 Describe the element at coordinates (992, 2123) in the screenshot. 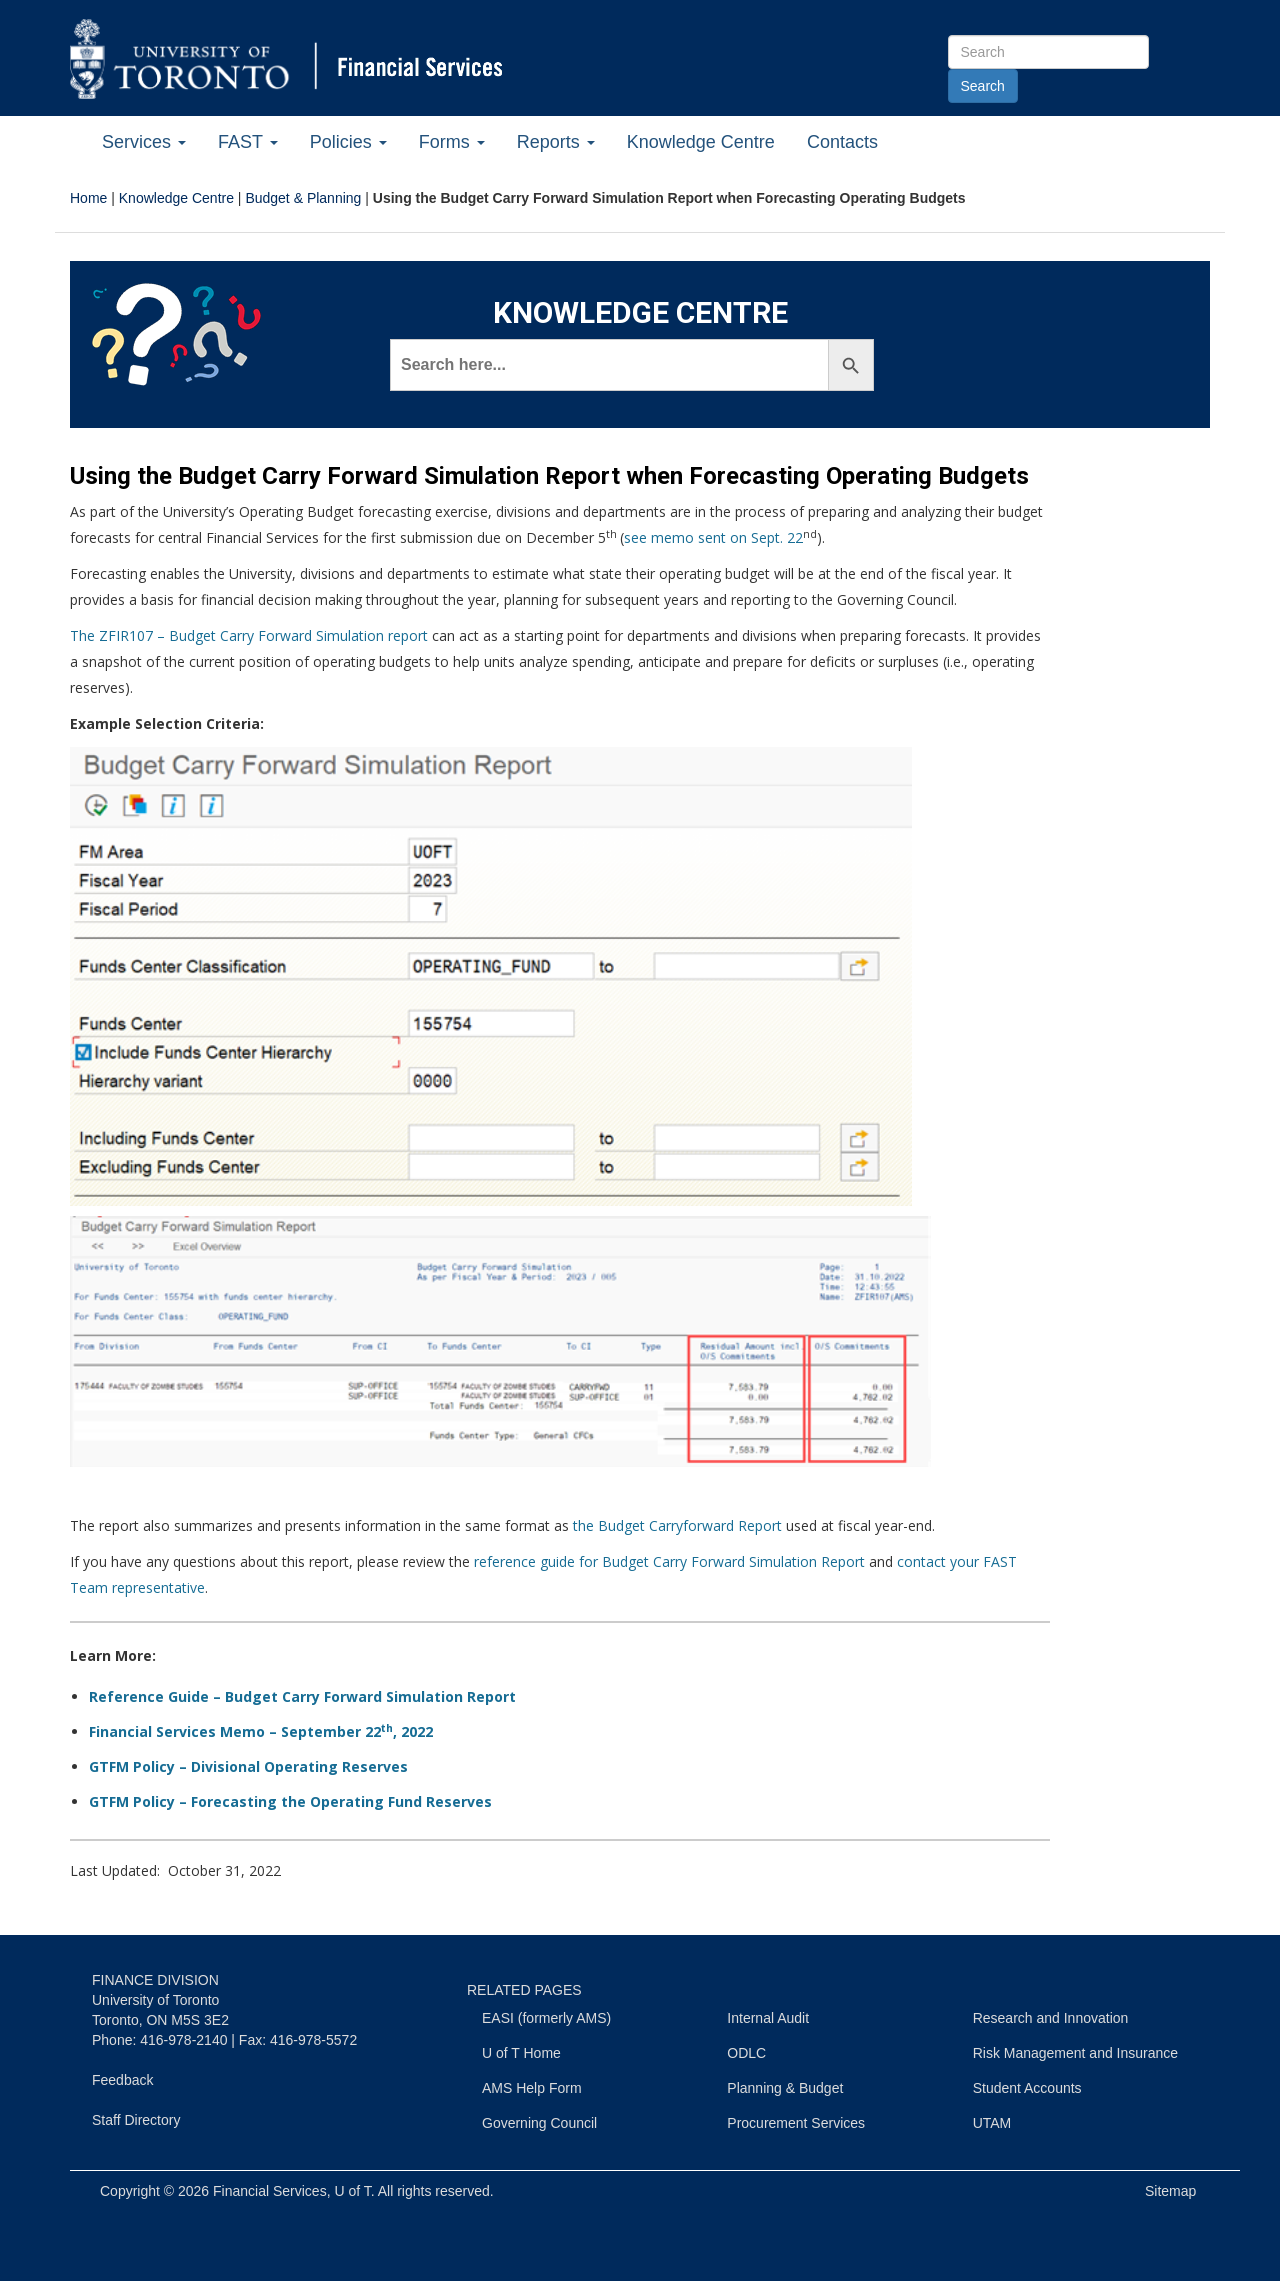

I see `UTAM` at that location.